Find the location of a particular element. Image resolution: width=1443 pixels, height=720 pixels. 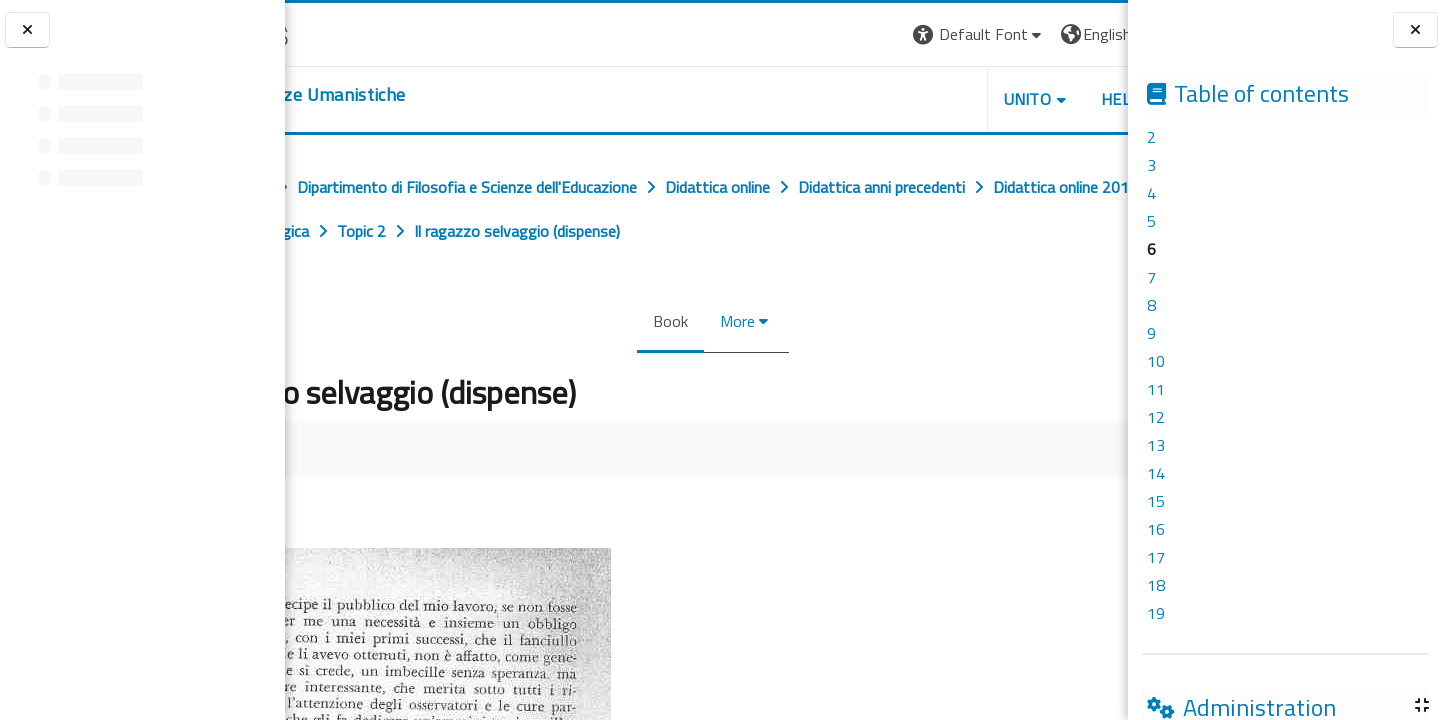

10 is located at coordinates (1156, 361).